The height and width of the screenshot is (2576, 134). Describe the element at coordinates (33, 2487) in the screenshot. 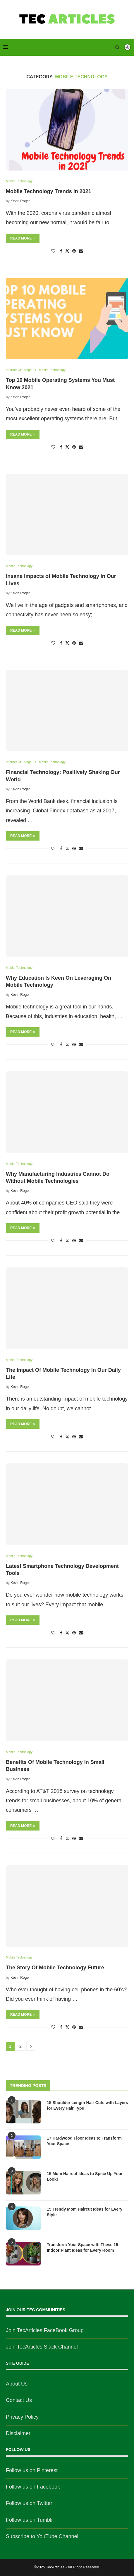

I see `Follow us on Facebook` at that location.